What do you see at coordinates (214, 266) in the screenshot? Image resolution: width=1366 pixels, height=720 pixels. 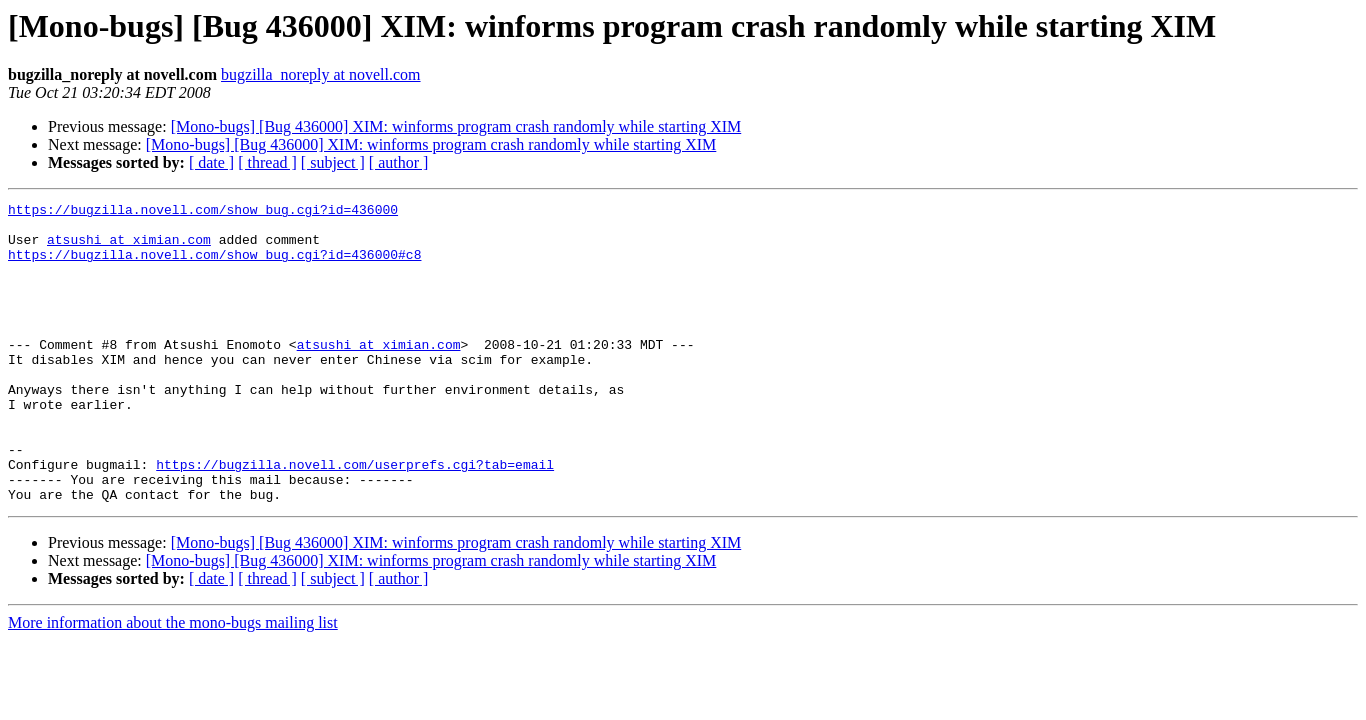 I see `https://bugzilla.novell.com/show_bug.cgi?id=436000#c8` at bounding box center [214, 266].